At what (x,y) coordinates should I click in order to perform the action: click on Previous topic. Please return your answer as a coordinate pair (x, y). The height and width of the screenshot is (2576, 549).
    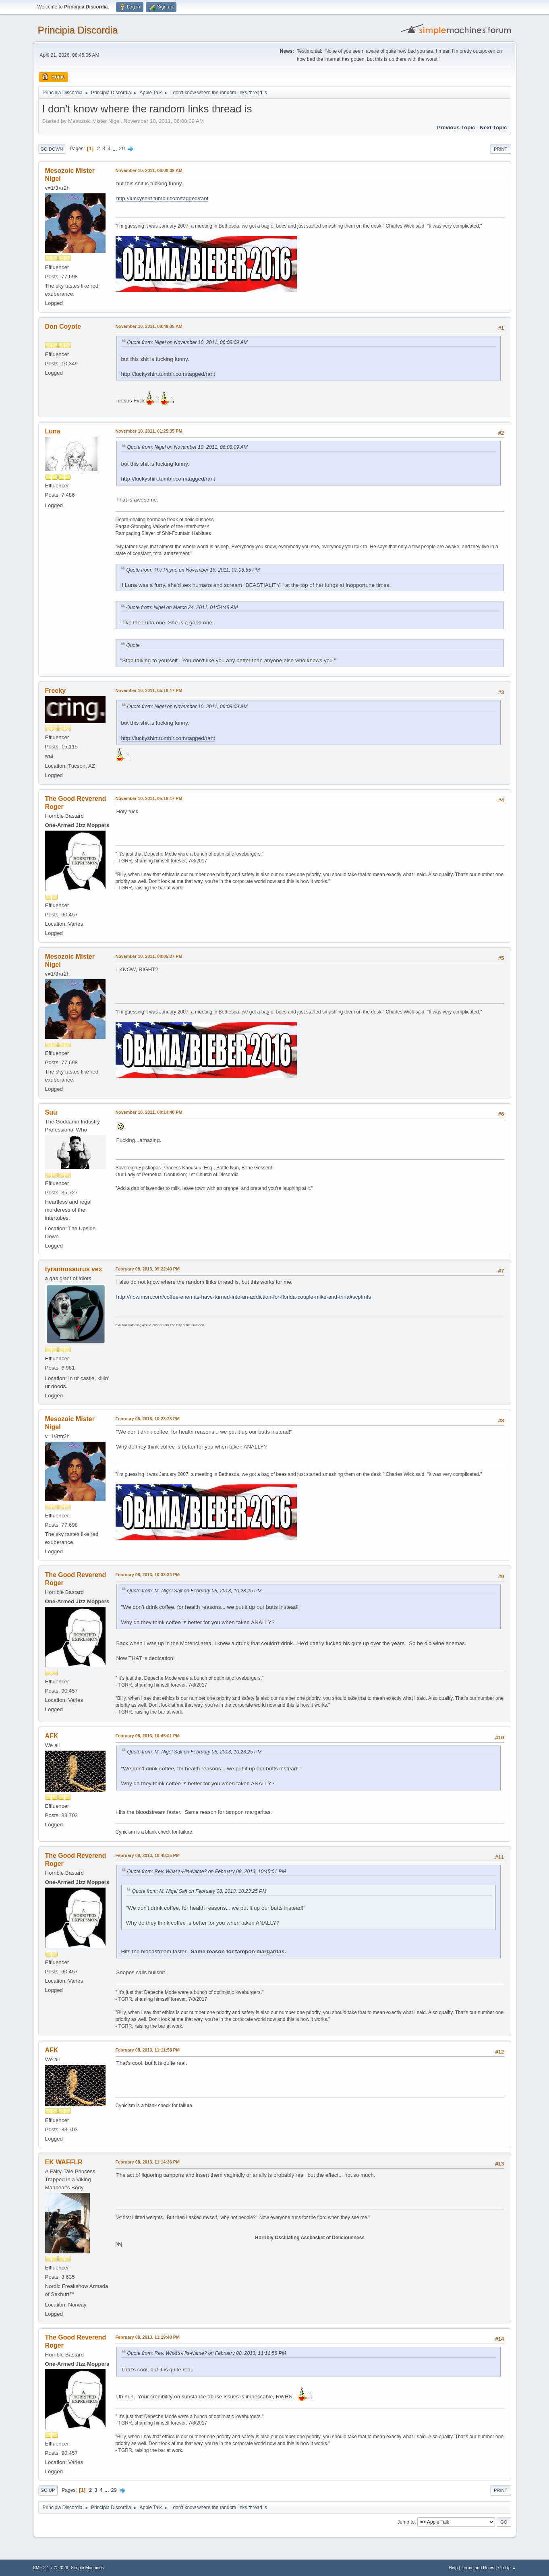
    Looking at the image, I should click on (456, 127).